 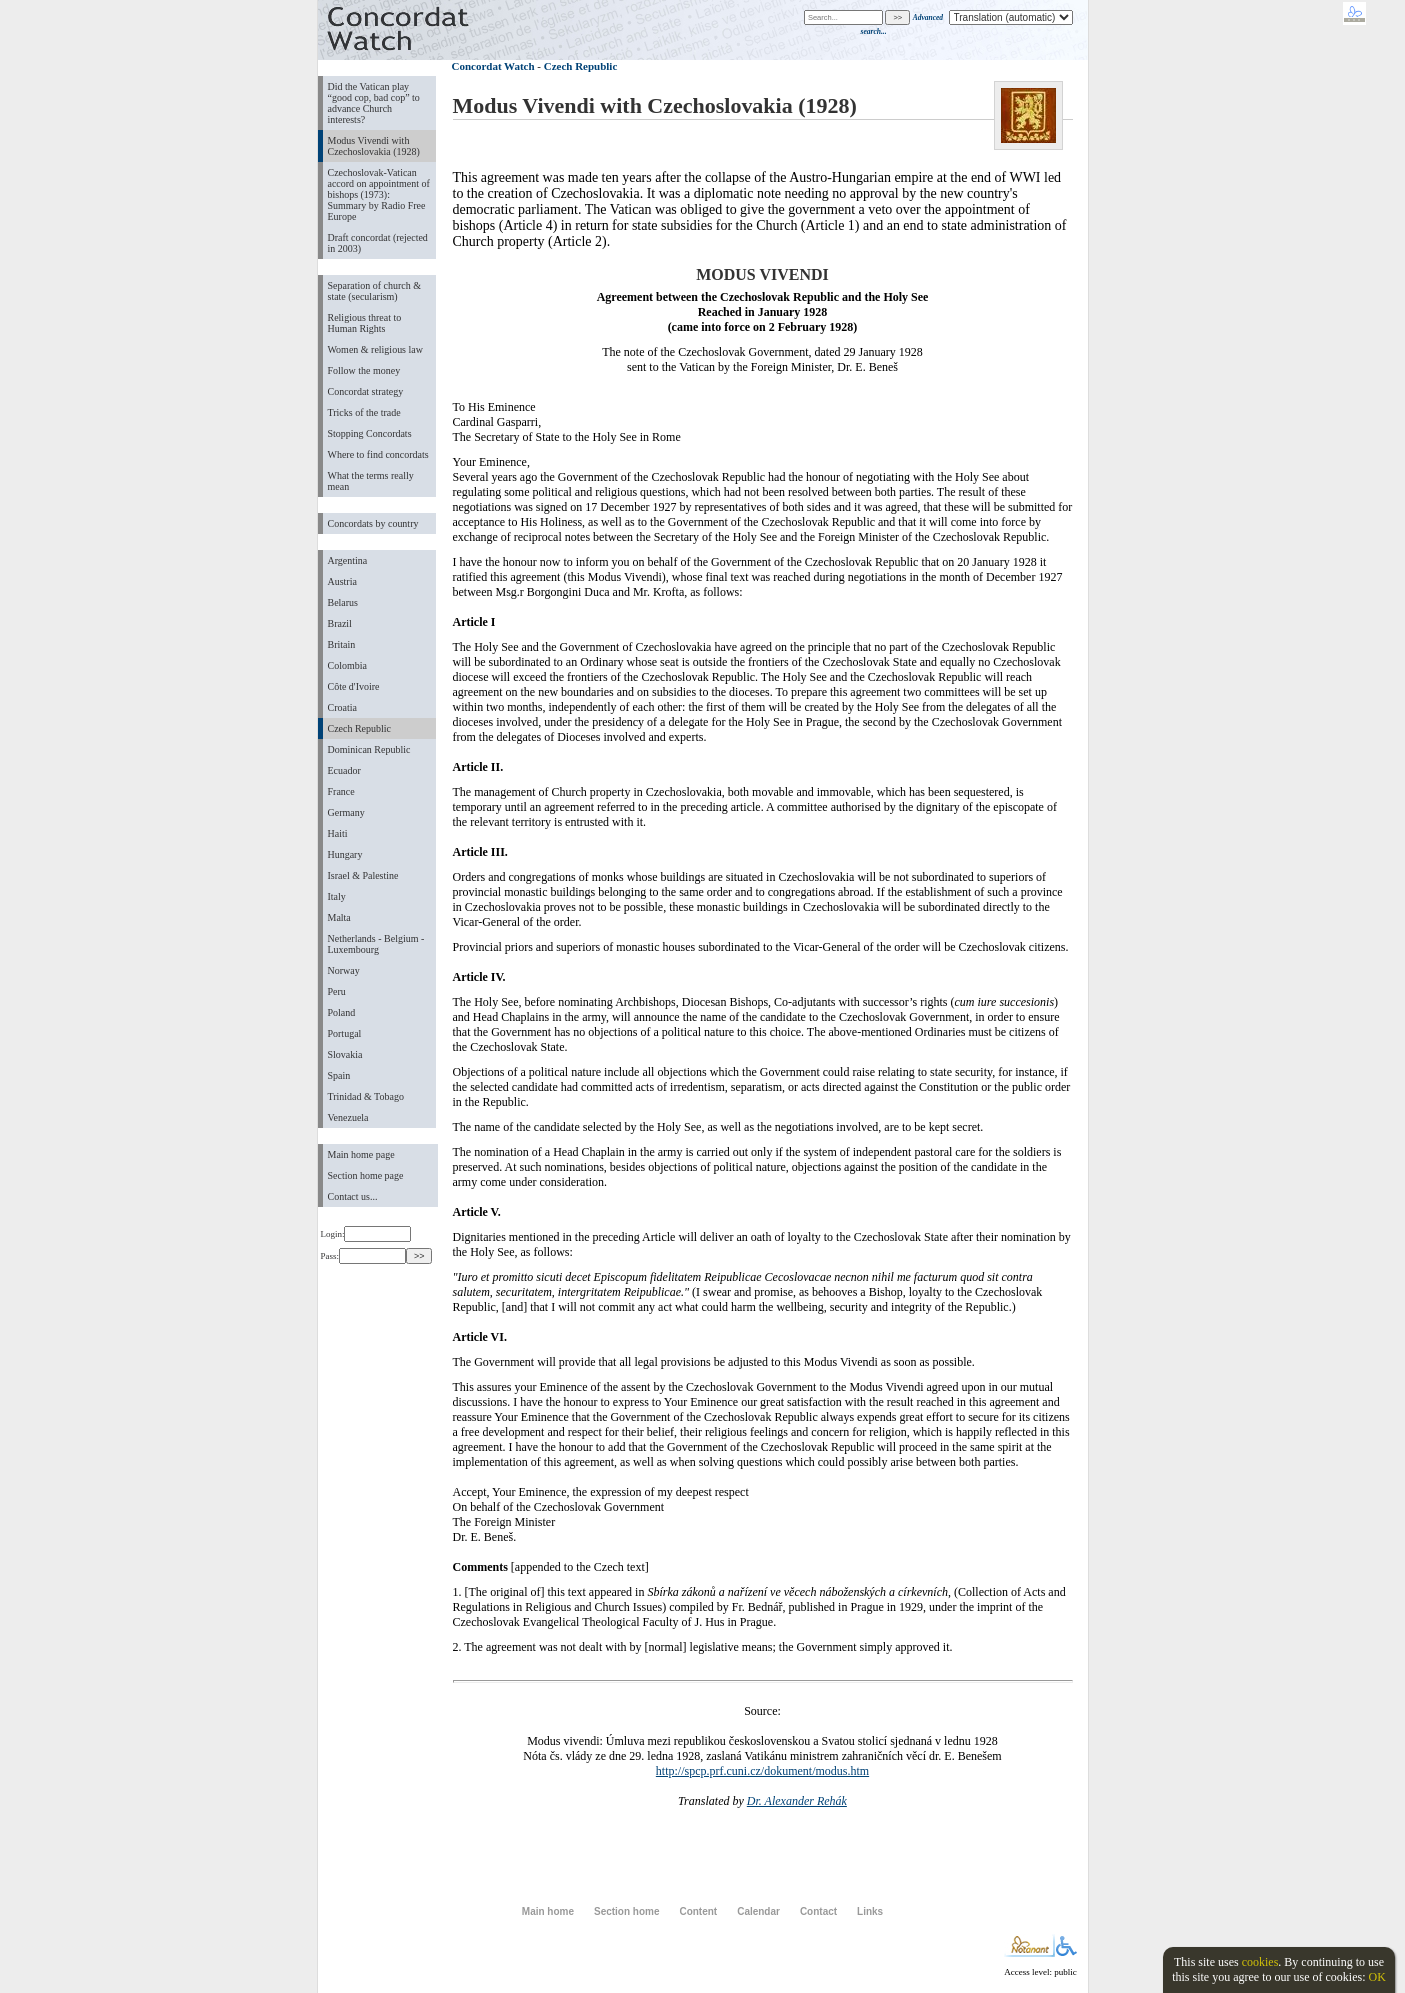 What do you see at coordinates (493, 66) in the screenshot?
I see `Concordat Watch` at bounding box center [493, 66].